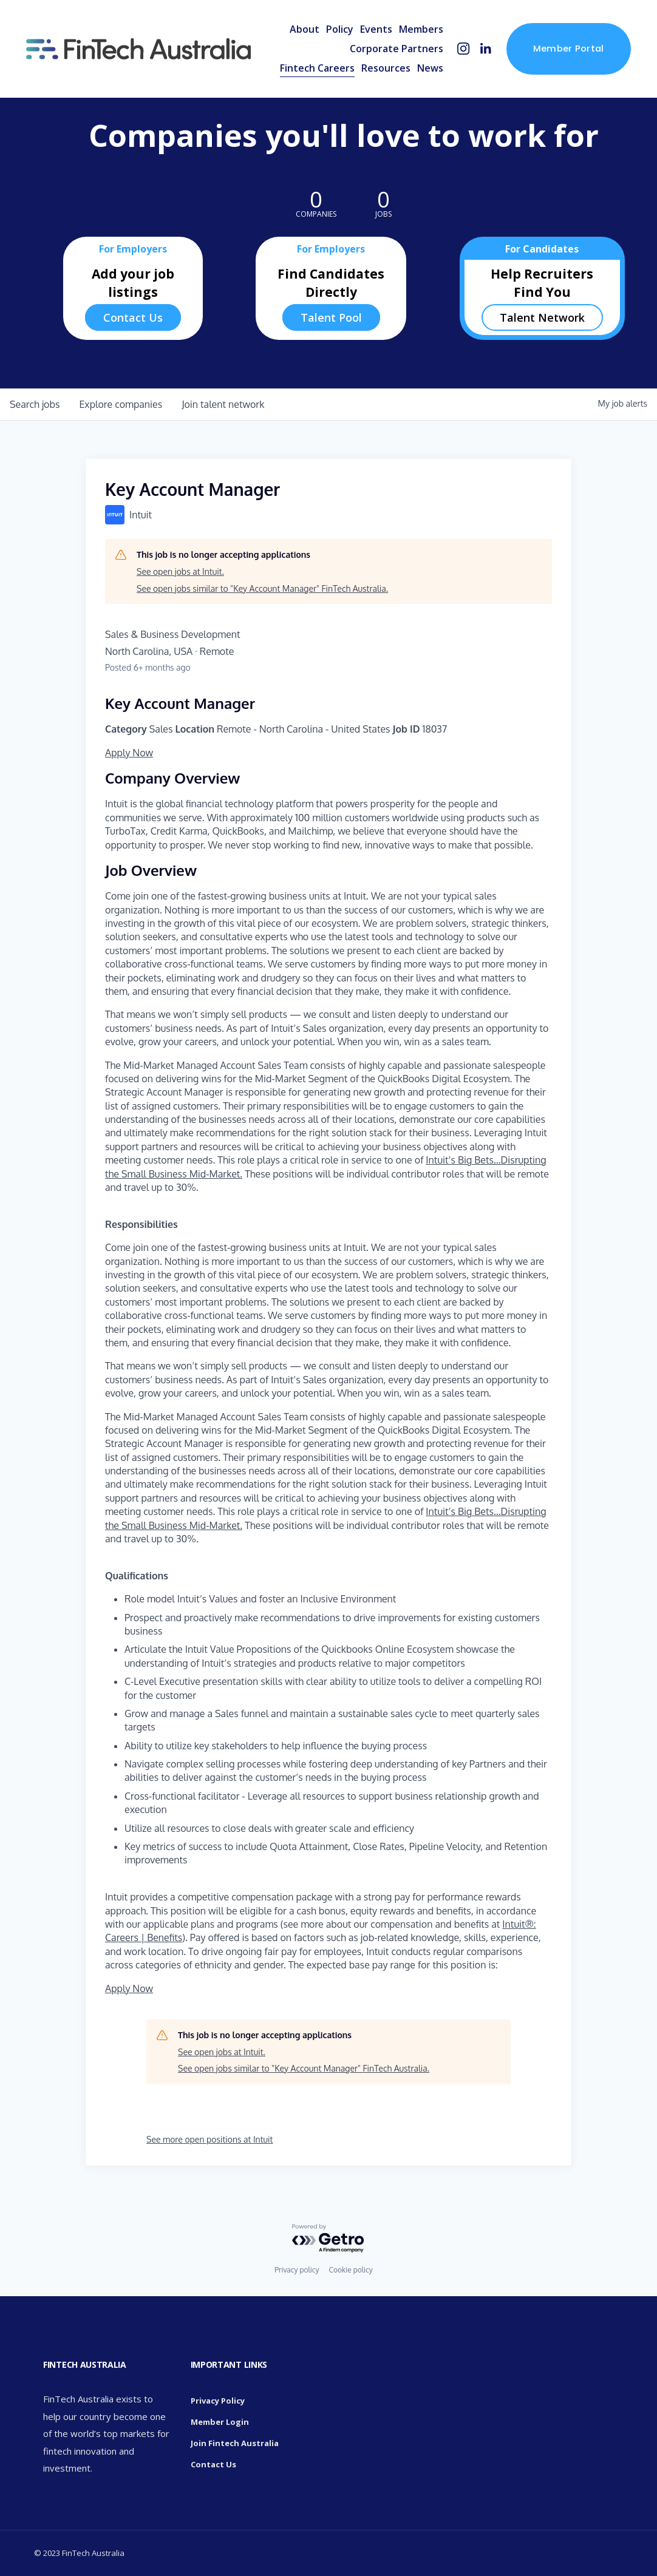 The height and width of the screenshot is (2576, 657). Describe the element at coordinates (376, 29) in the screenshot. I see `Events` at that location.